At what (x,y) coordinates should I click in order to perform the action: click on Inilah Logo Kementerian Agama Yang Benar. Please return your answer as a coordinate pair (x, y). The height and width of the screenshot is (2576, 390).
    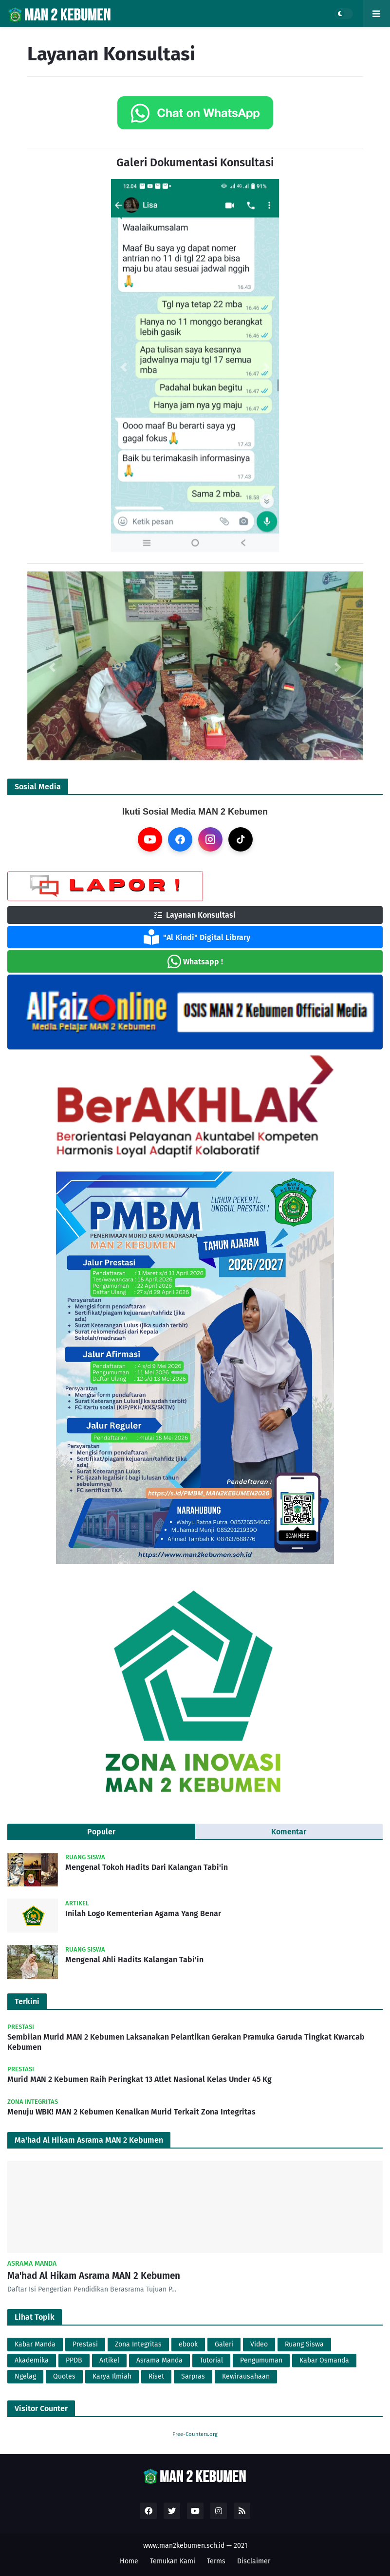
    Looking at the image, I should click on (143, 1913).